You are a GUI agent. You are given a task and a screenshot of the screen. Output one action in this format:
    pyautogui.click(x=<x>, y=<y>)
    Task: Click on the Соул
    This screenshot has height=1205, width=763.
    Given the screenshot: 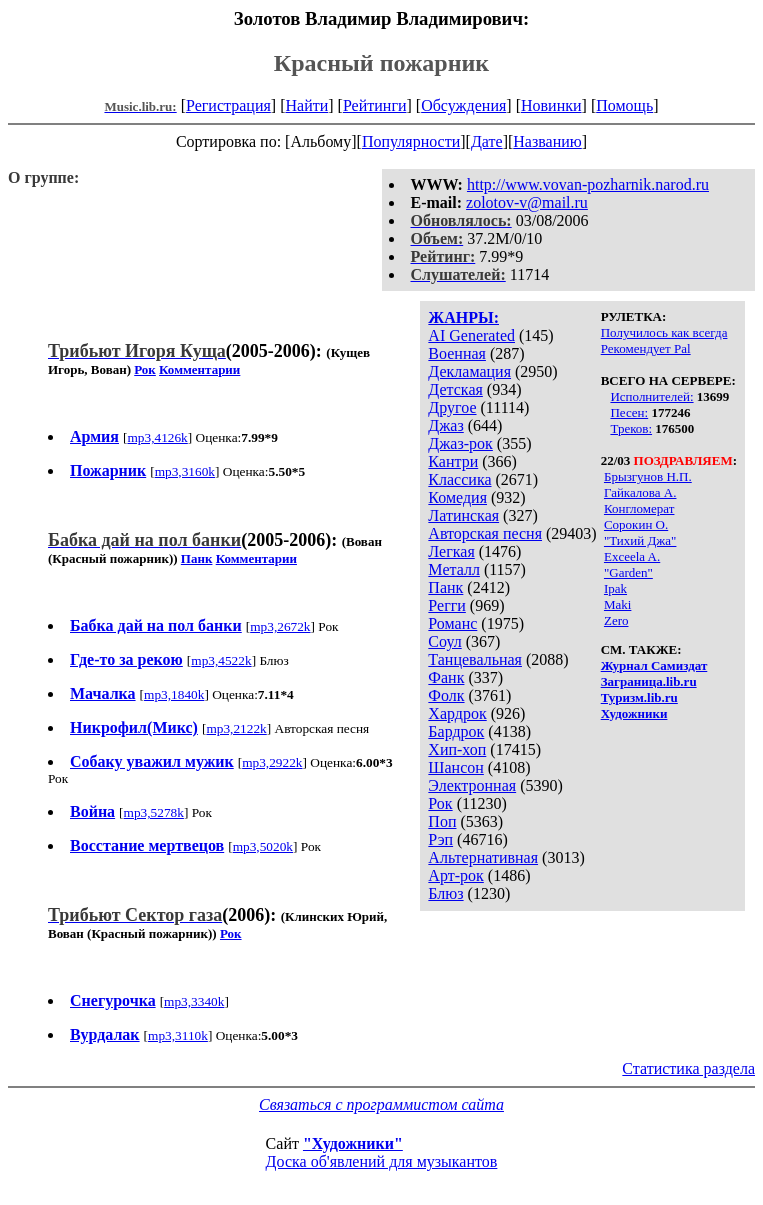 What is the action you would take?
    pyautogui.click(x=444, y=641)
    